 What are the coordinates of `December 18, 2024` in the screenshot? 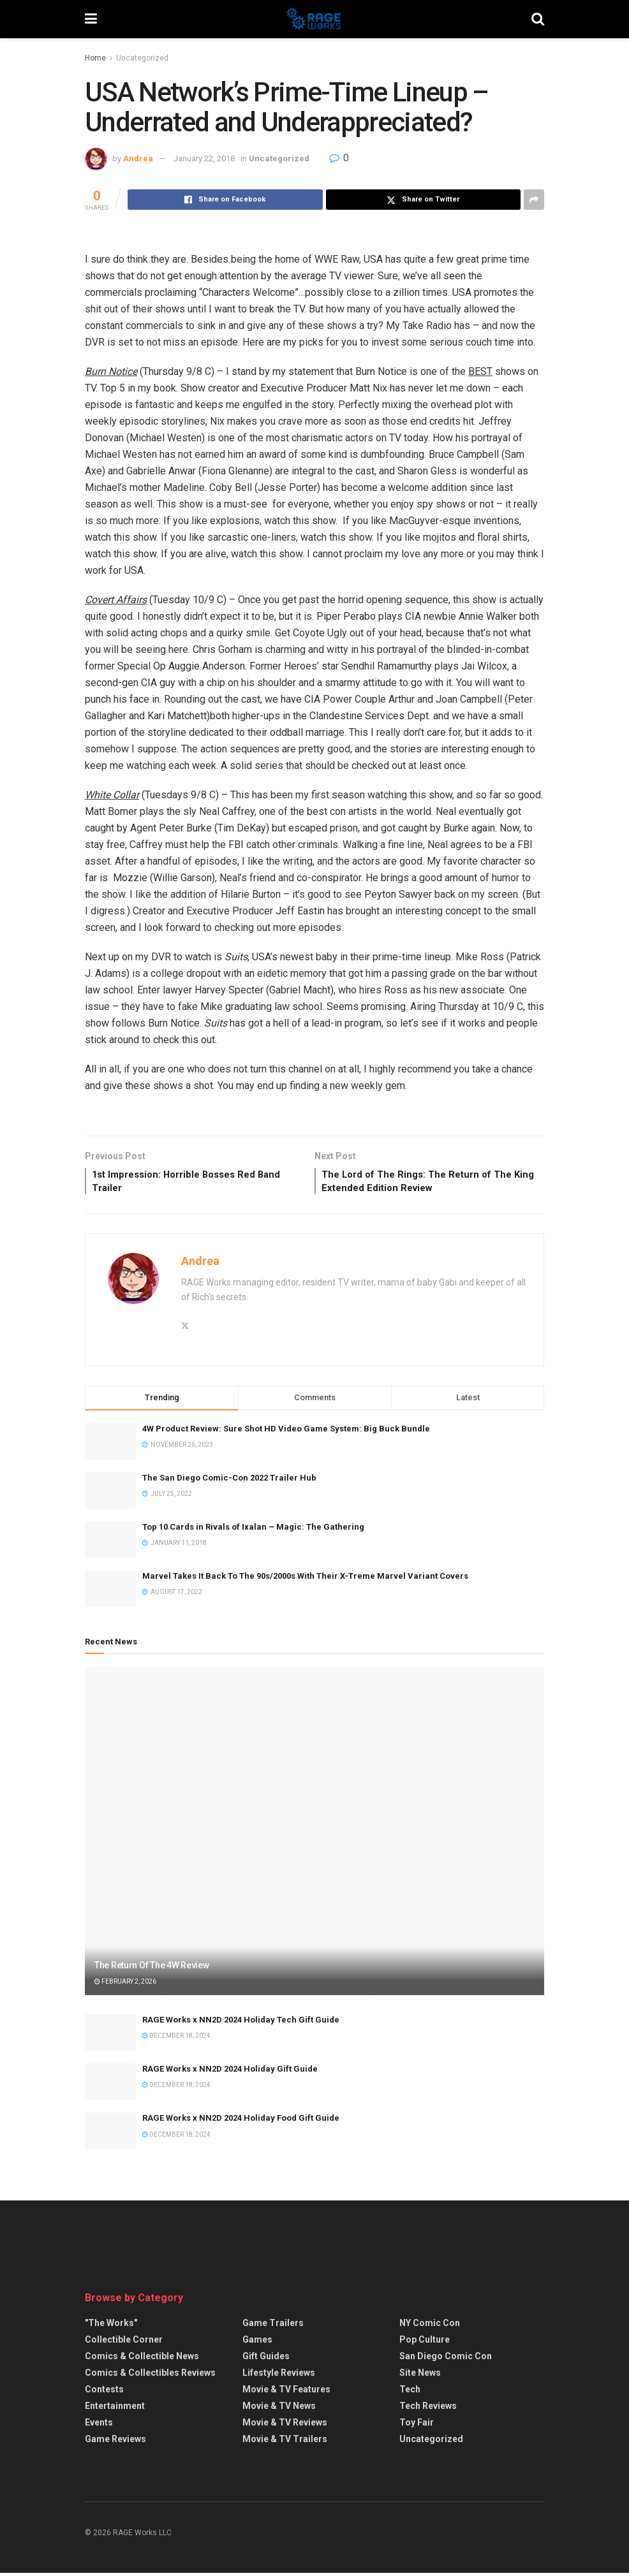 It's located at (176, 2039).